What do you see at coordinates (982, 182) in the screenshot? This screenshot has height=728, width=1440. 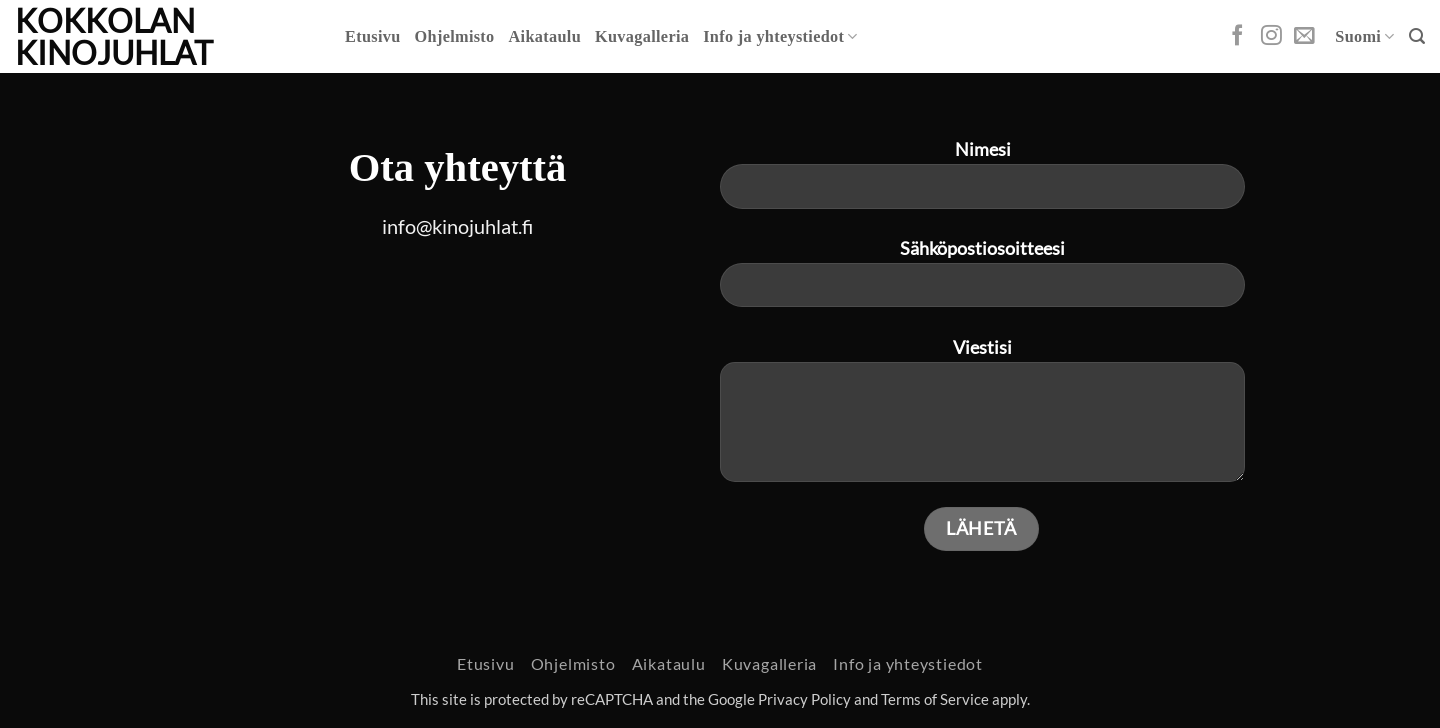 I see `Nimesi` at bounding box center [982, 182].